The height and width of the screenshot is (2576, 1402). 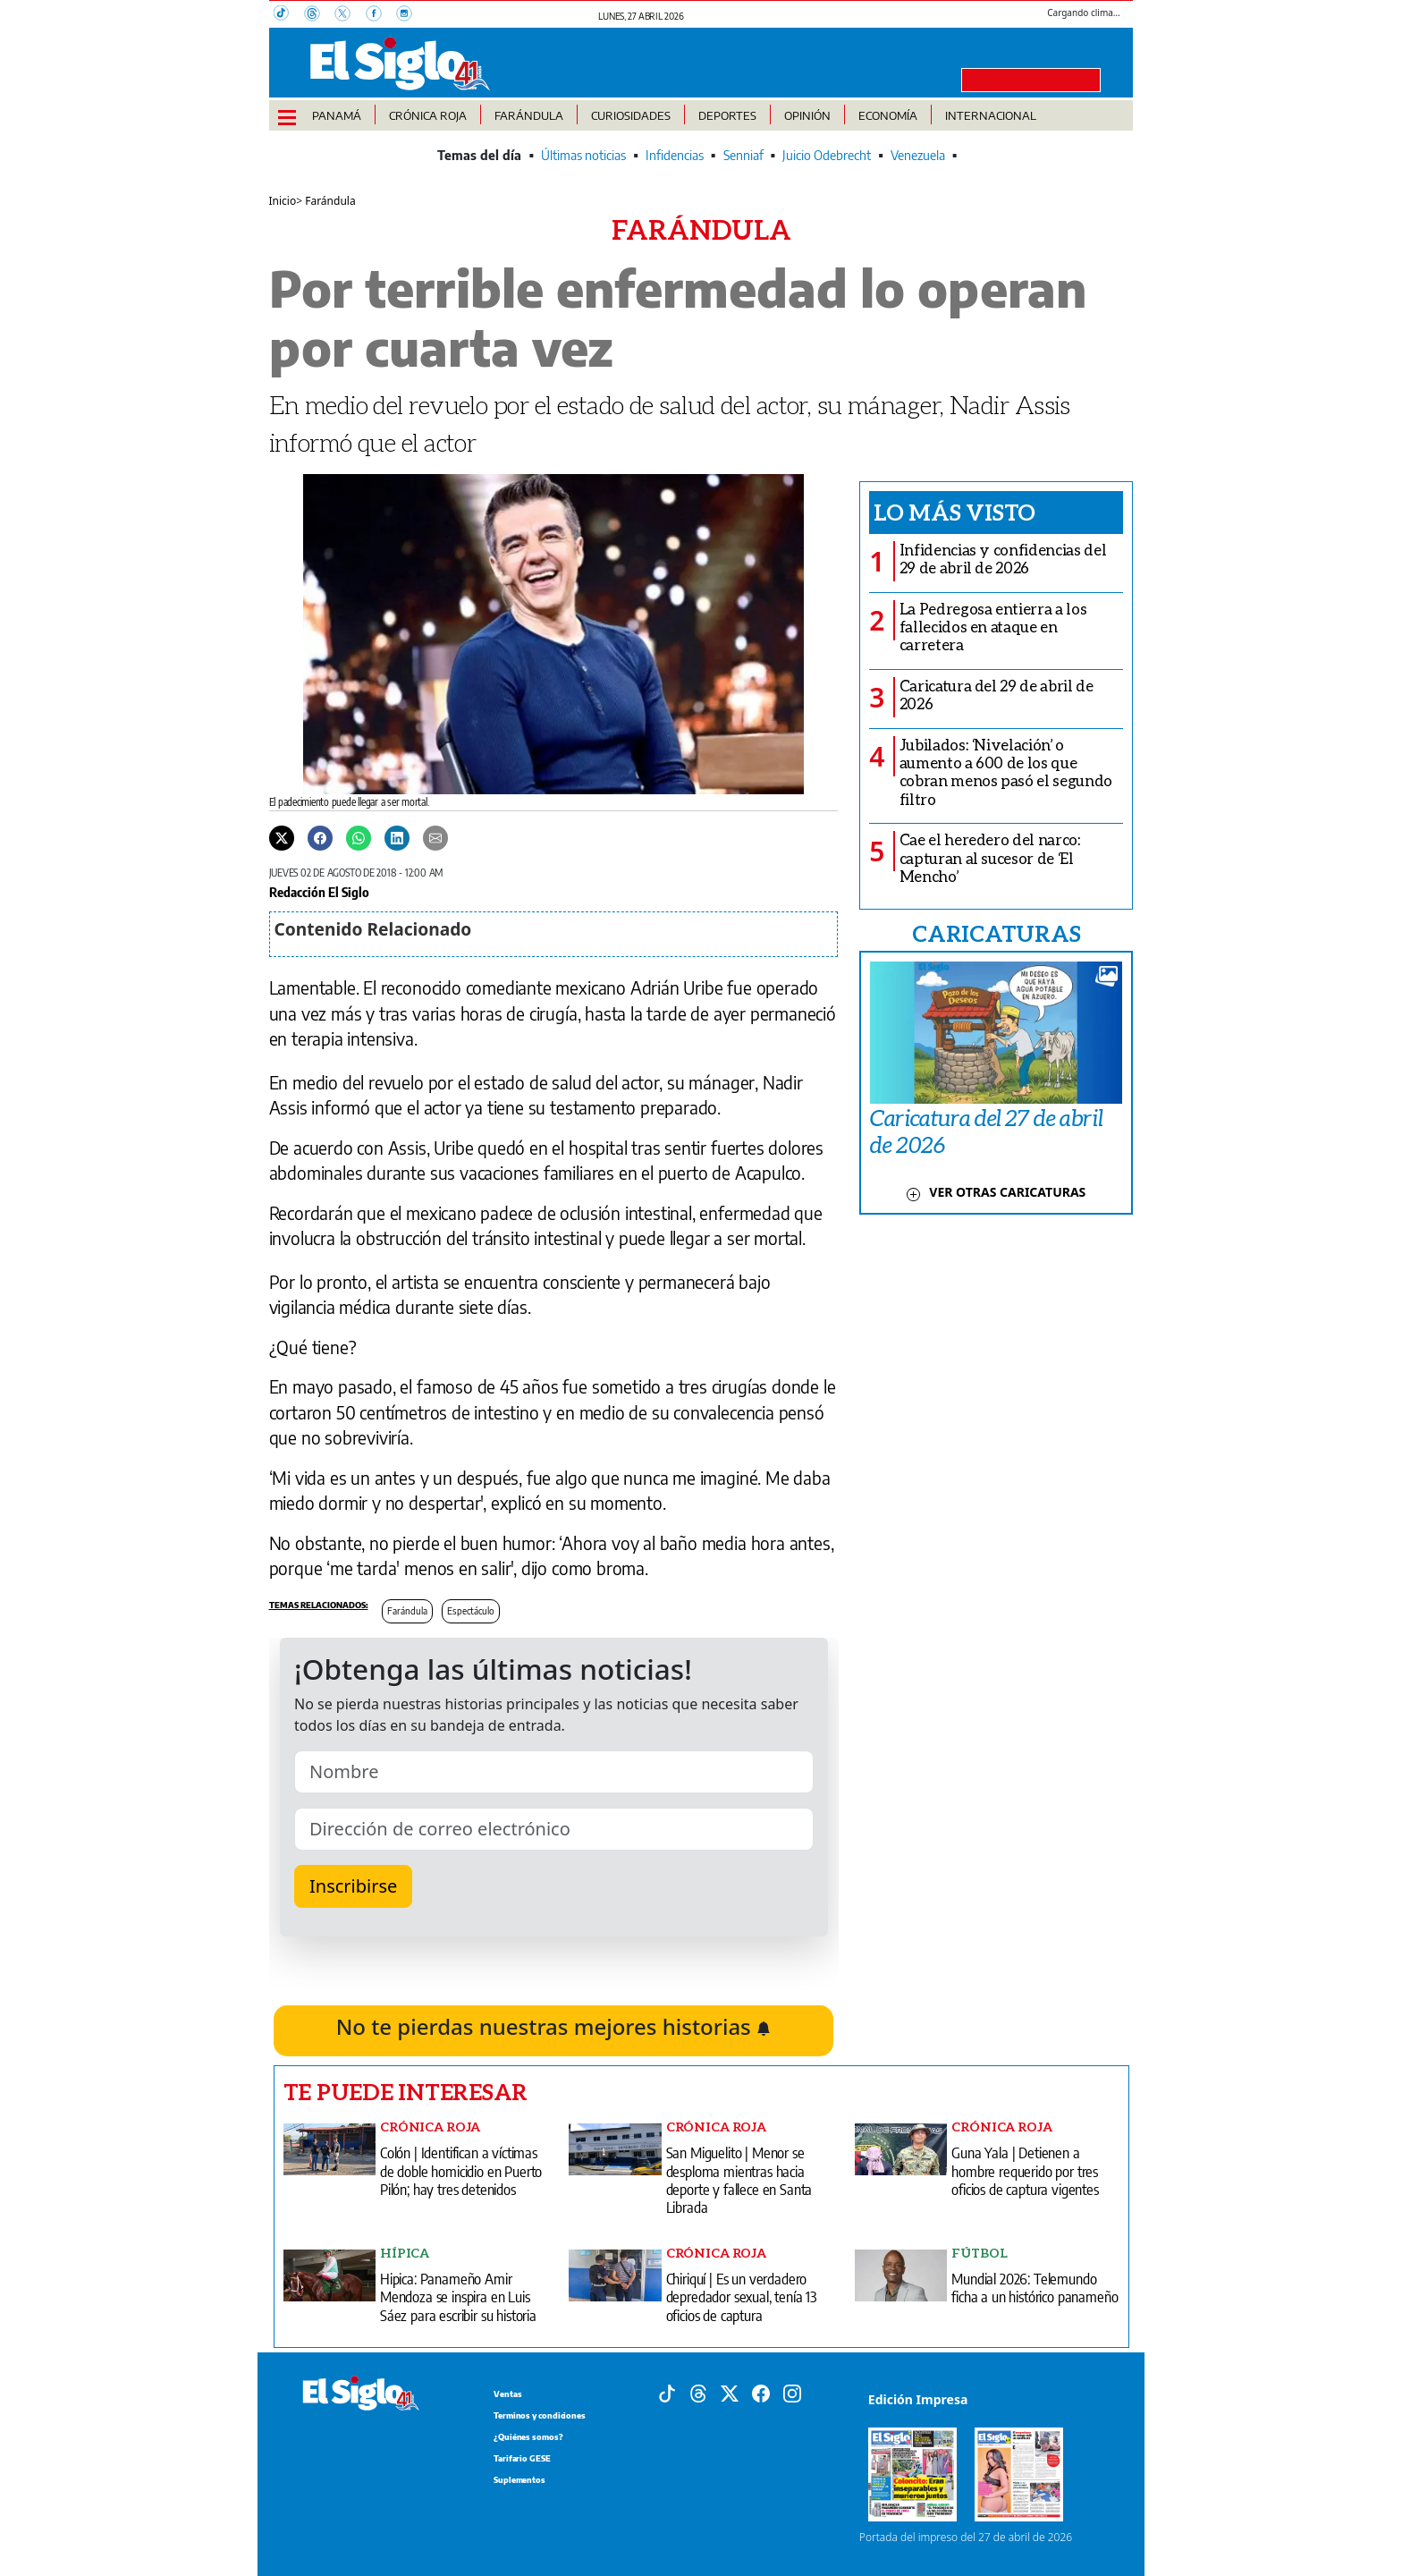 What do you see at coordinates (918, 155) in the screenshot?
I see `Venezuela` at bounding box center [918, 155].